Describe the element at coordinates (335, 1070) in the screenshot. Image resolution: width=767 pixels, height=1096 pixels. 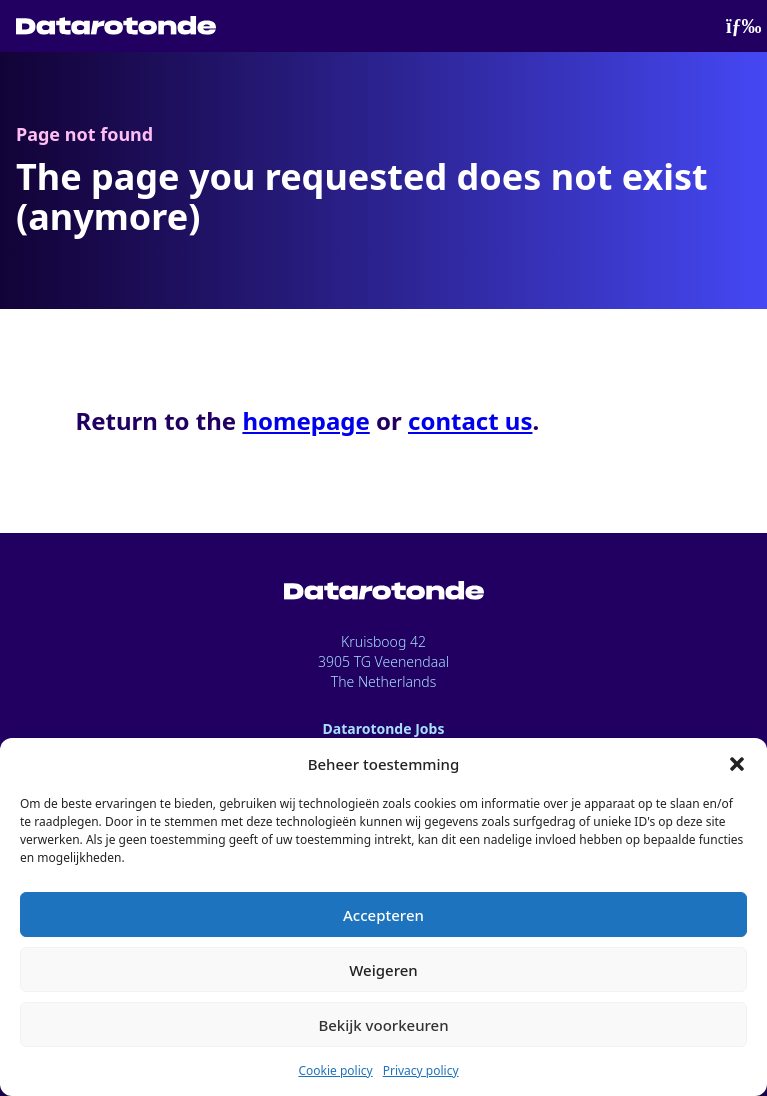
I see `Cookie policy` at that location.